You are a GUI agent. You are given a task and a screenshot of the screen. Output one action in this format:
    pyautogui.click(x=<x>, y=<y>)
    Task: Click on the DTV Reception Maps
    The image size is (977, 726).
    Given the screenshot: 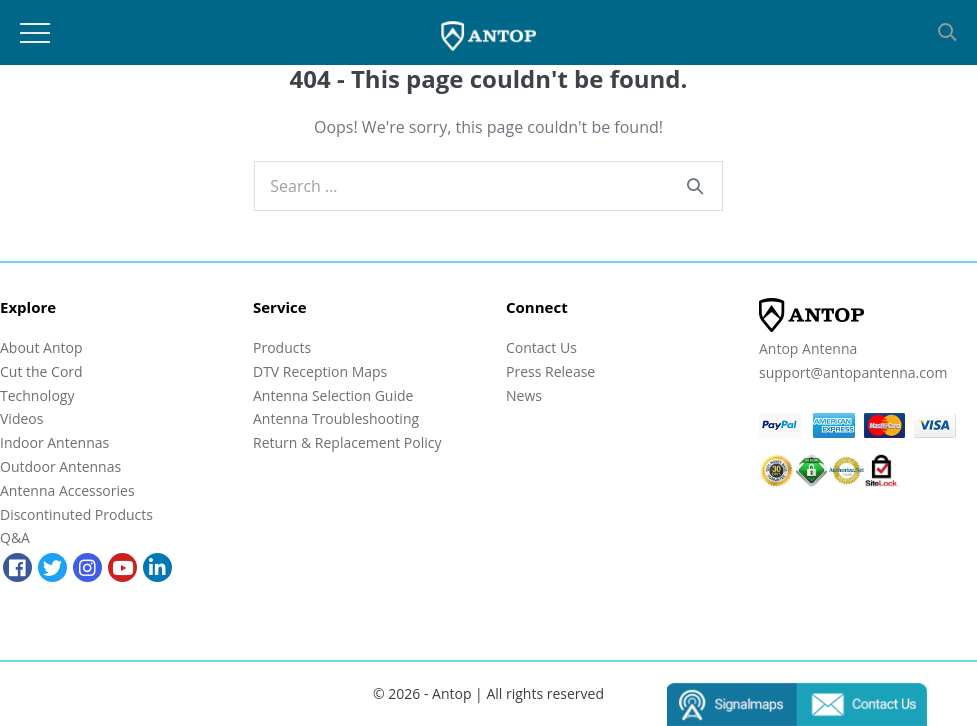 What is the action you would take?
    pyautogui.click(x=320, y=371)
    